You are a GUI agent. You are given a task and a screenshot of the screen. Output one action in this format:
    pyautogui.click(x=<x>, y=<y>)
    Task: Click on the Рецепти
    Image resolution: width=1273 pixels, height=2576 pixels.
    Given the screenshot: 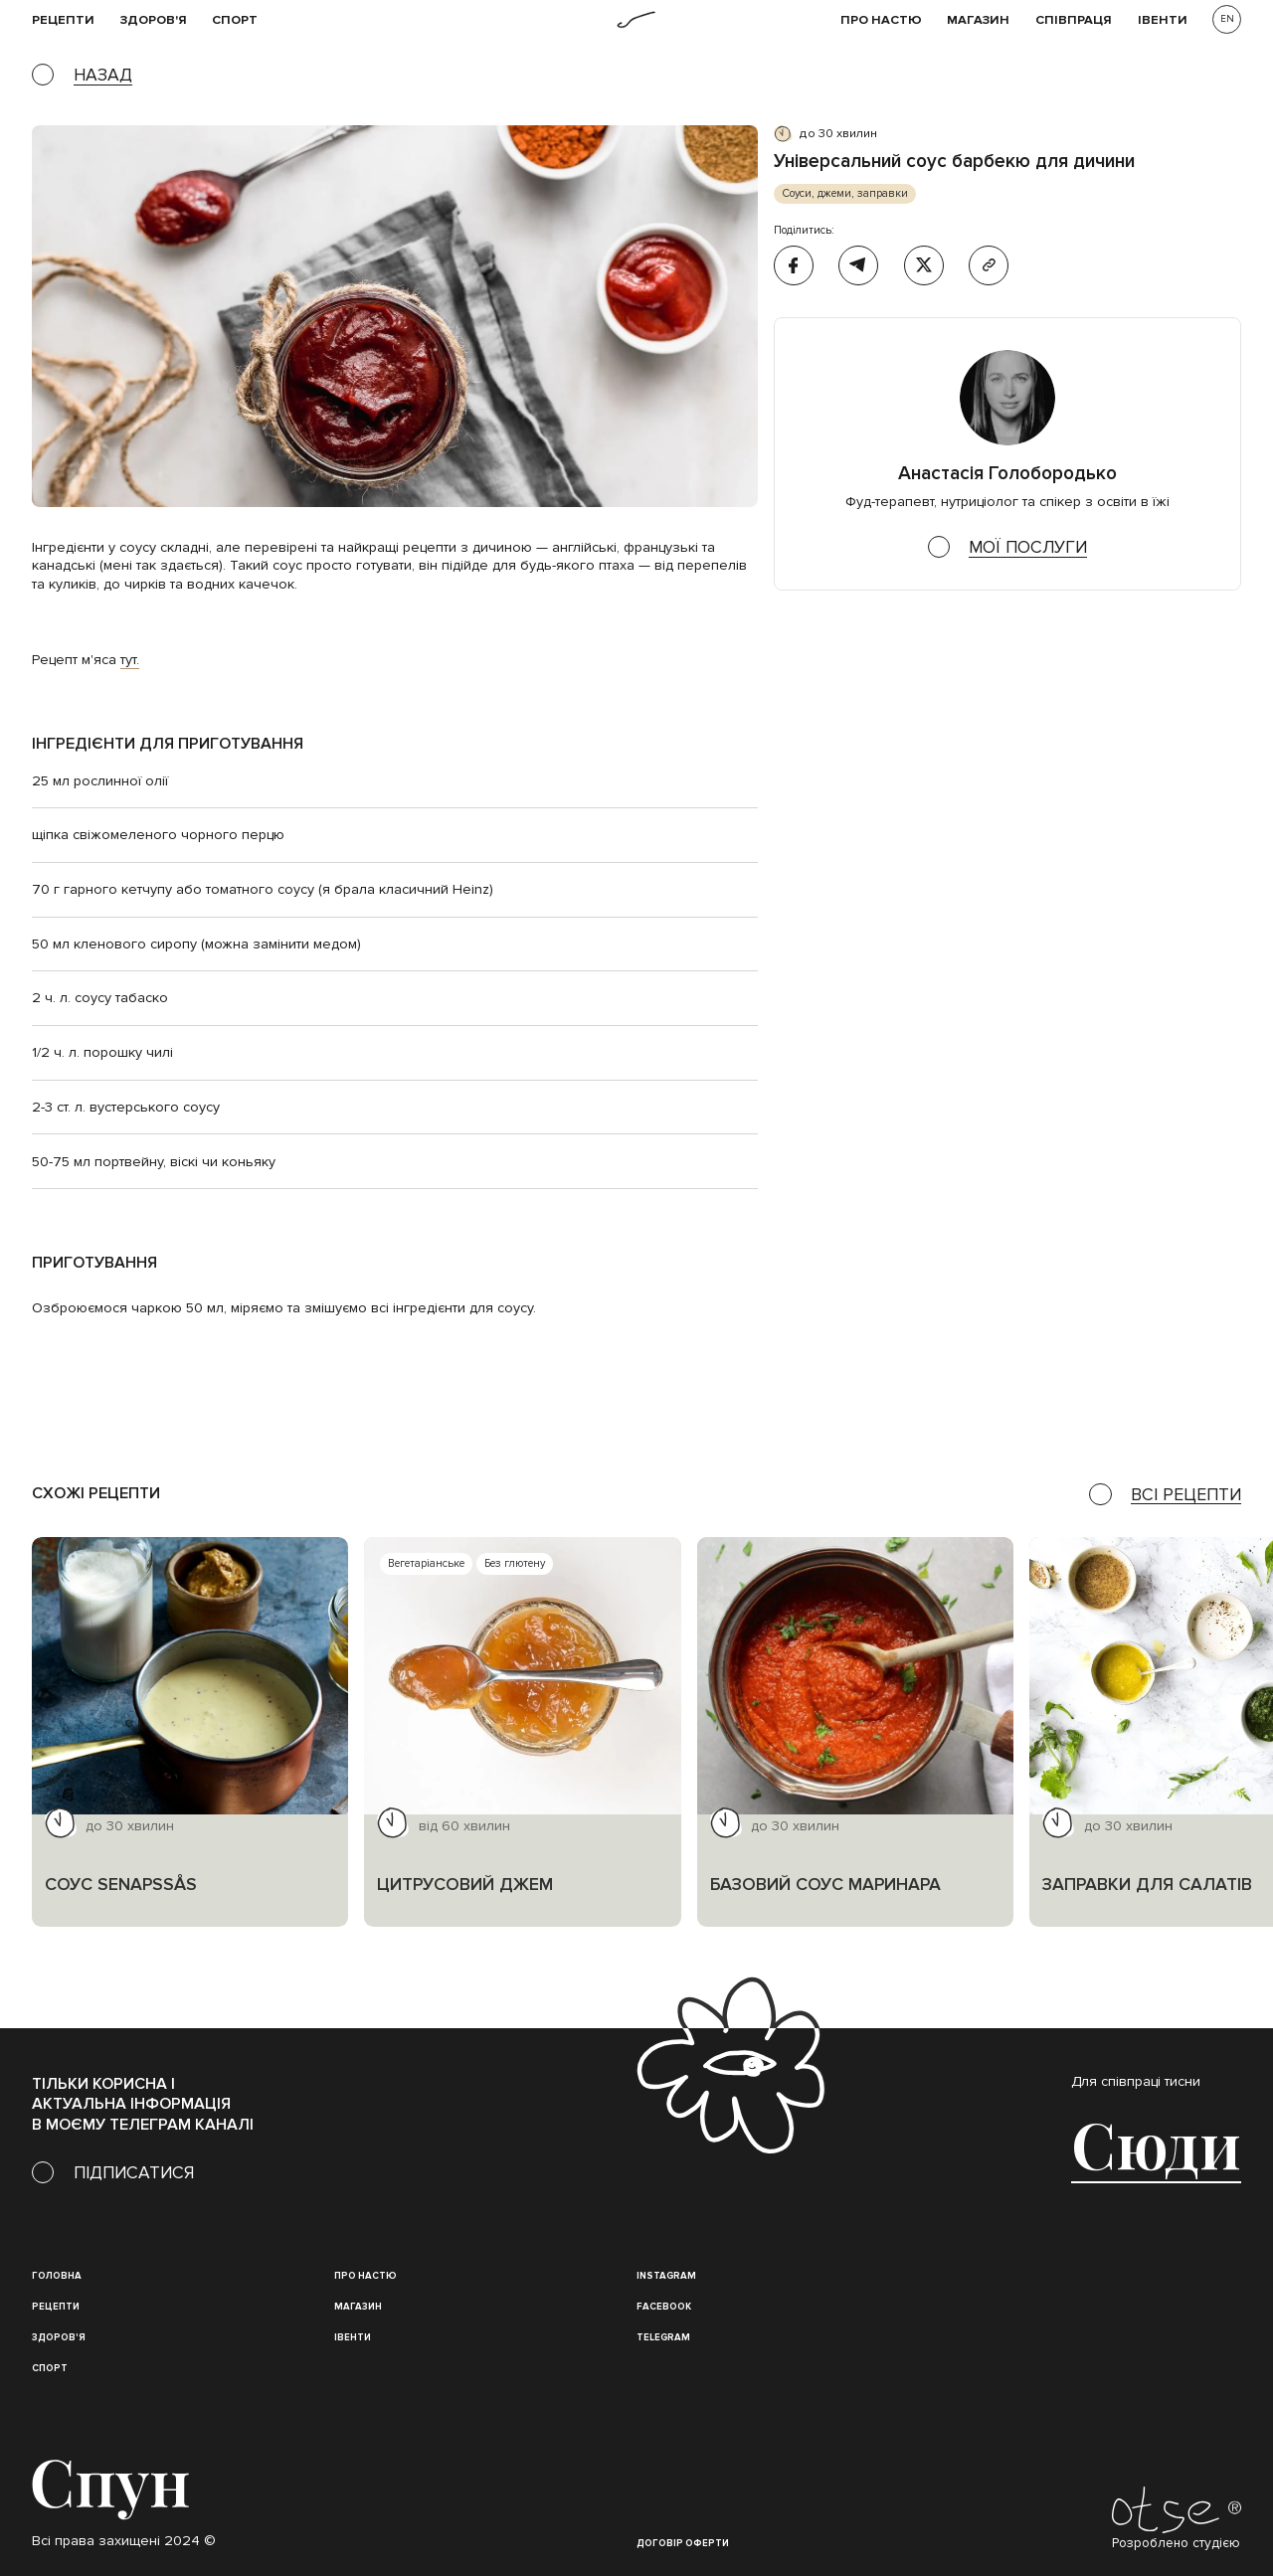 What is the action you would take?
    pyautogui.click(x=56, y=2307)
    